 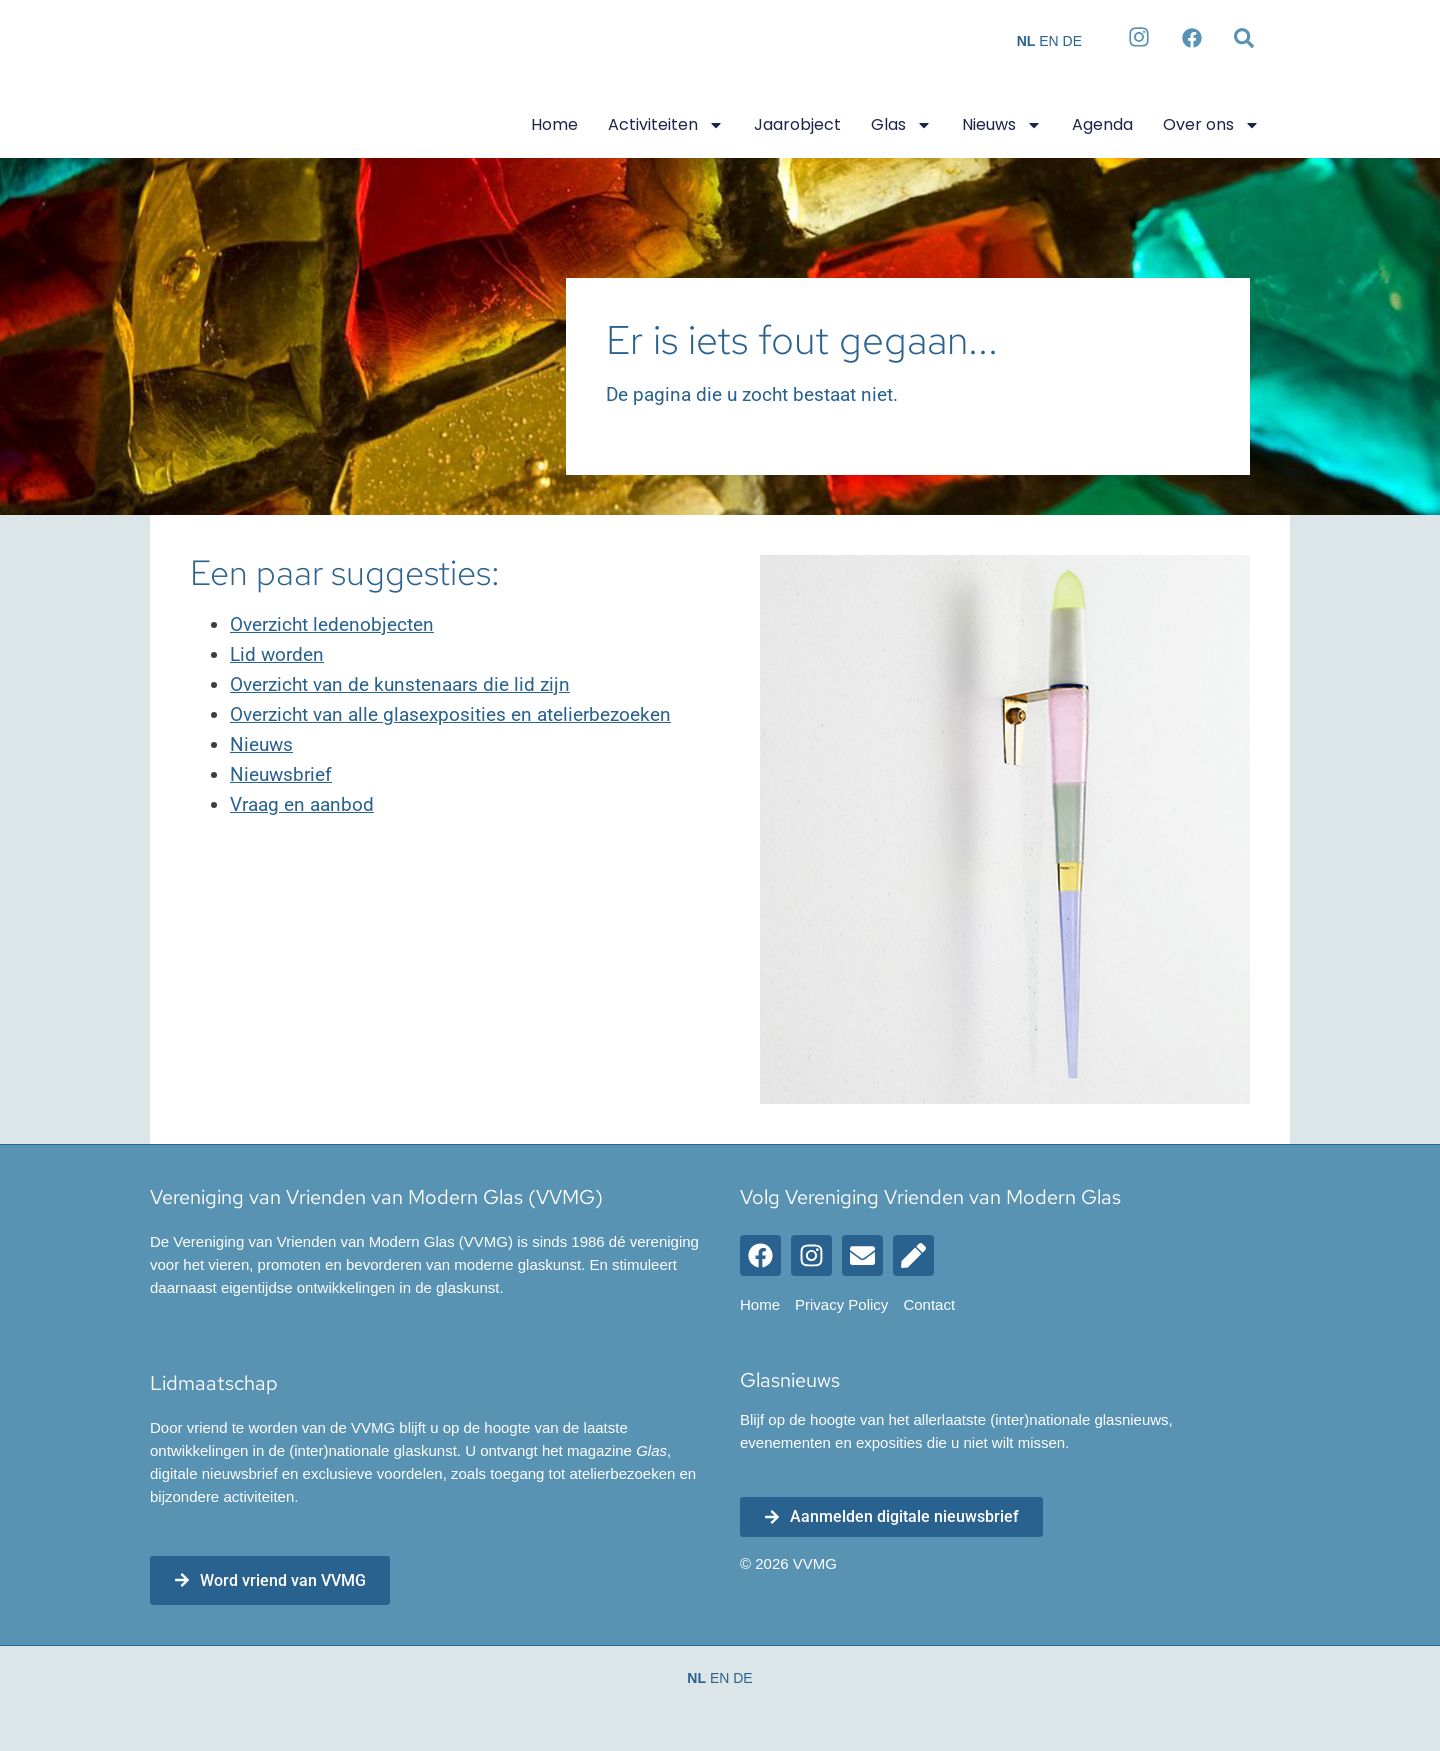 What do you see at coordinates (901, 125) in the screenshot?
I see `Glas` at bounding box center [901, 125].